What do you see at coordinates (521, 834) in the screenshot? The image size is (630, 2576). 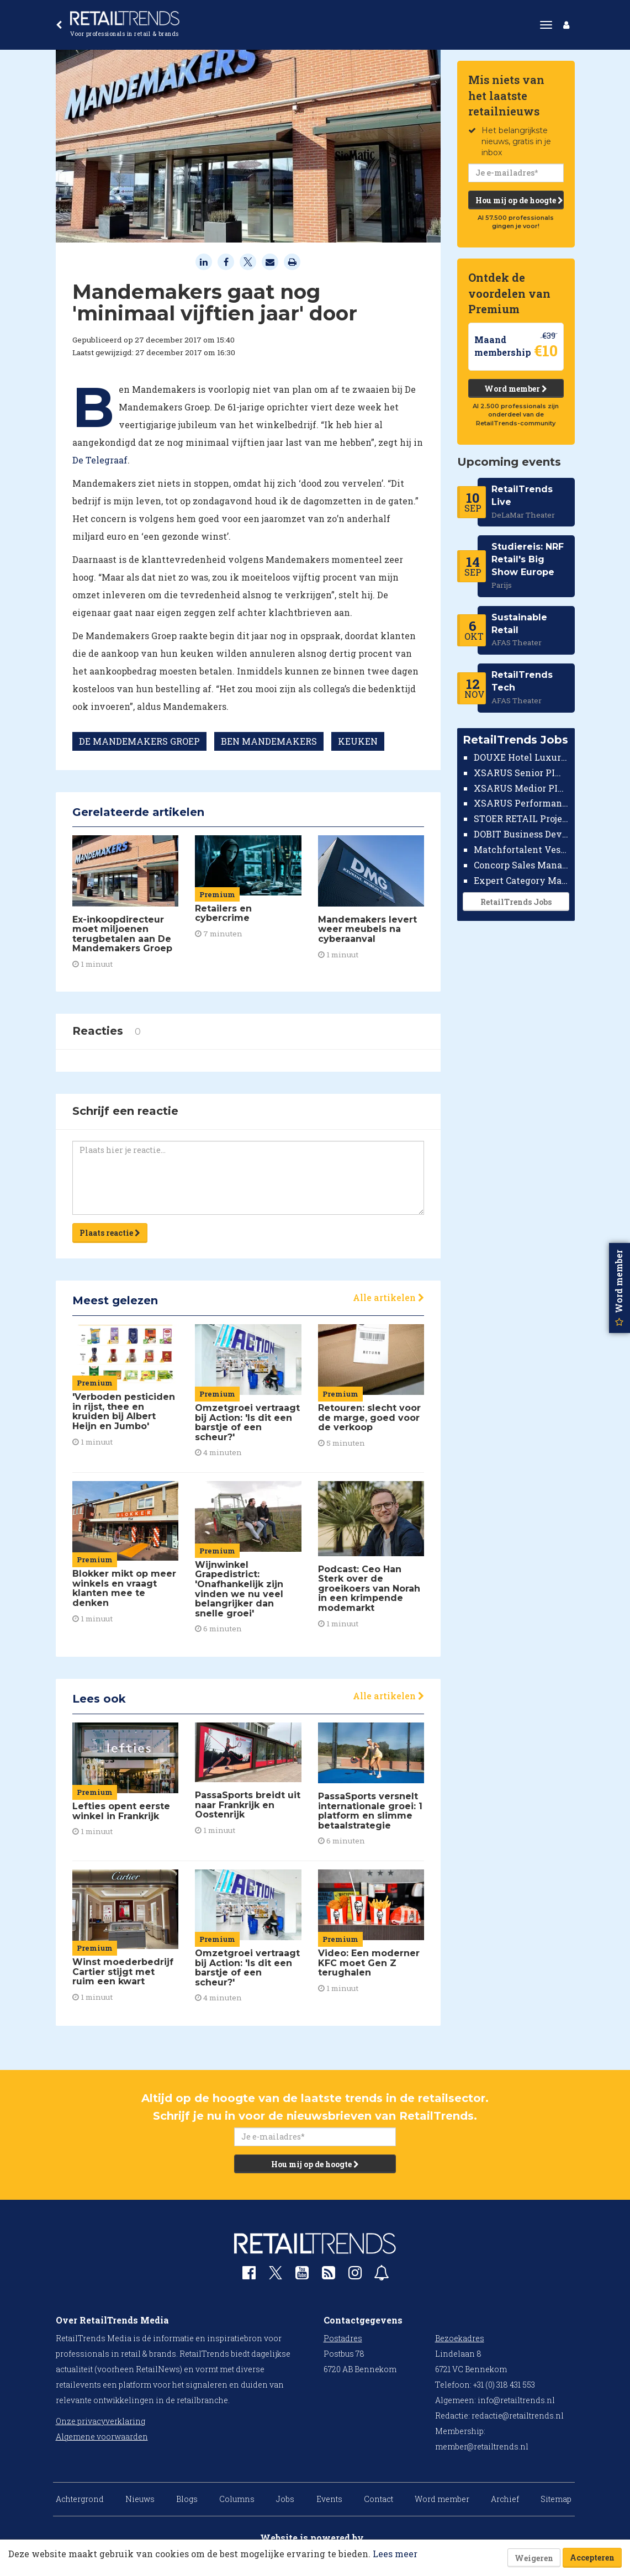 I see `DOBIT Business Developer Retail` at bounding box center [521, 834].